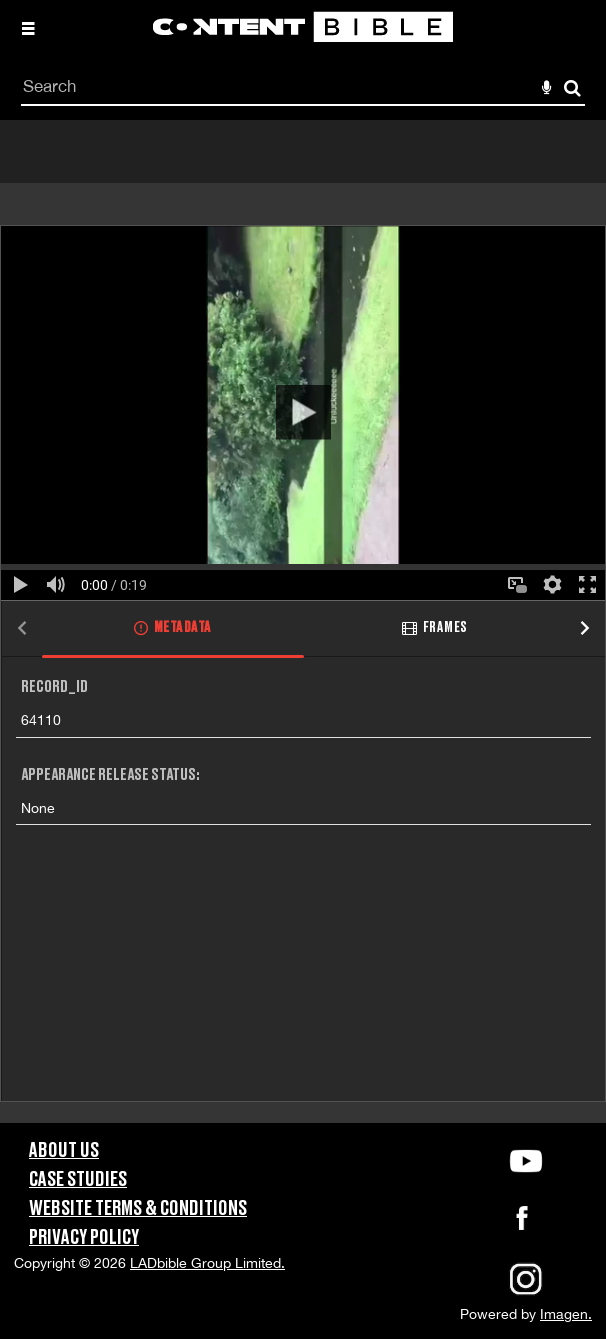 Image resolution: width=606 pixels, height=1339 pixels. I want to click on About Us, so click(64, 1151).